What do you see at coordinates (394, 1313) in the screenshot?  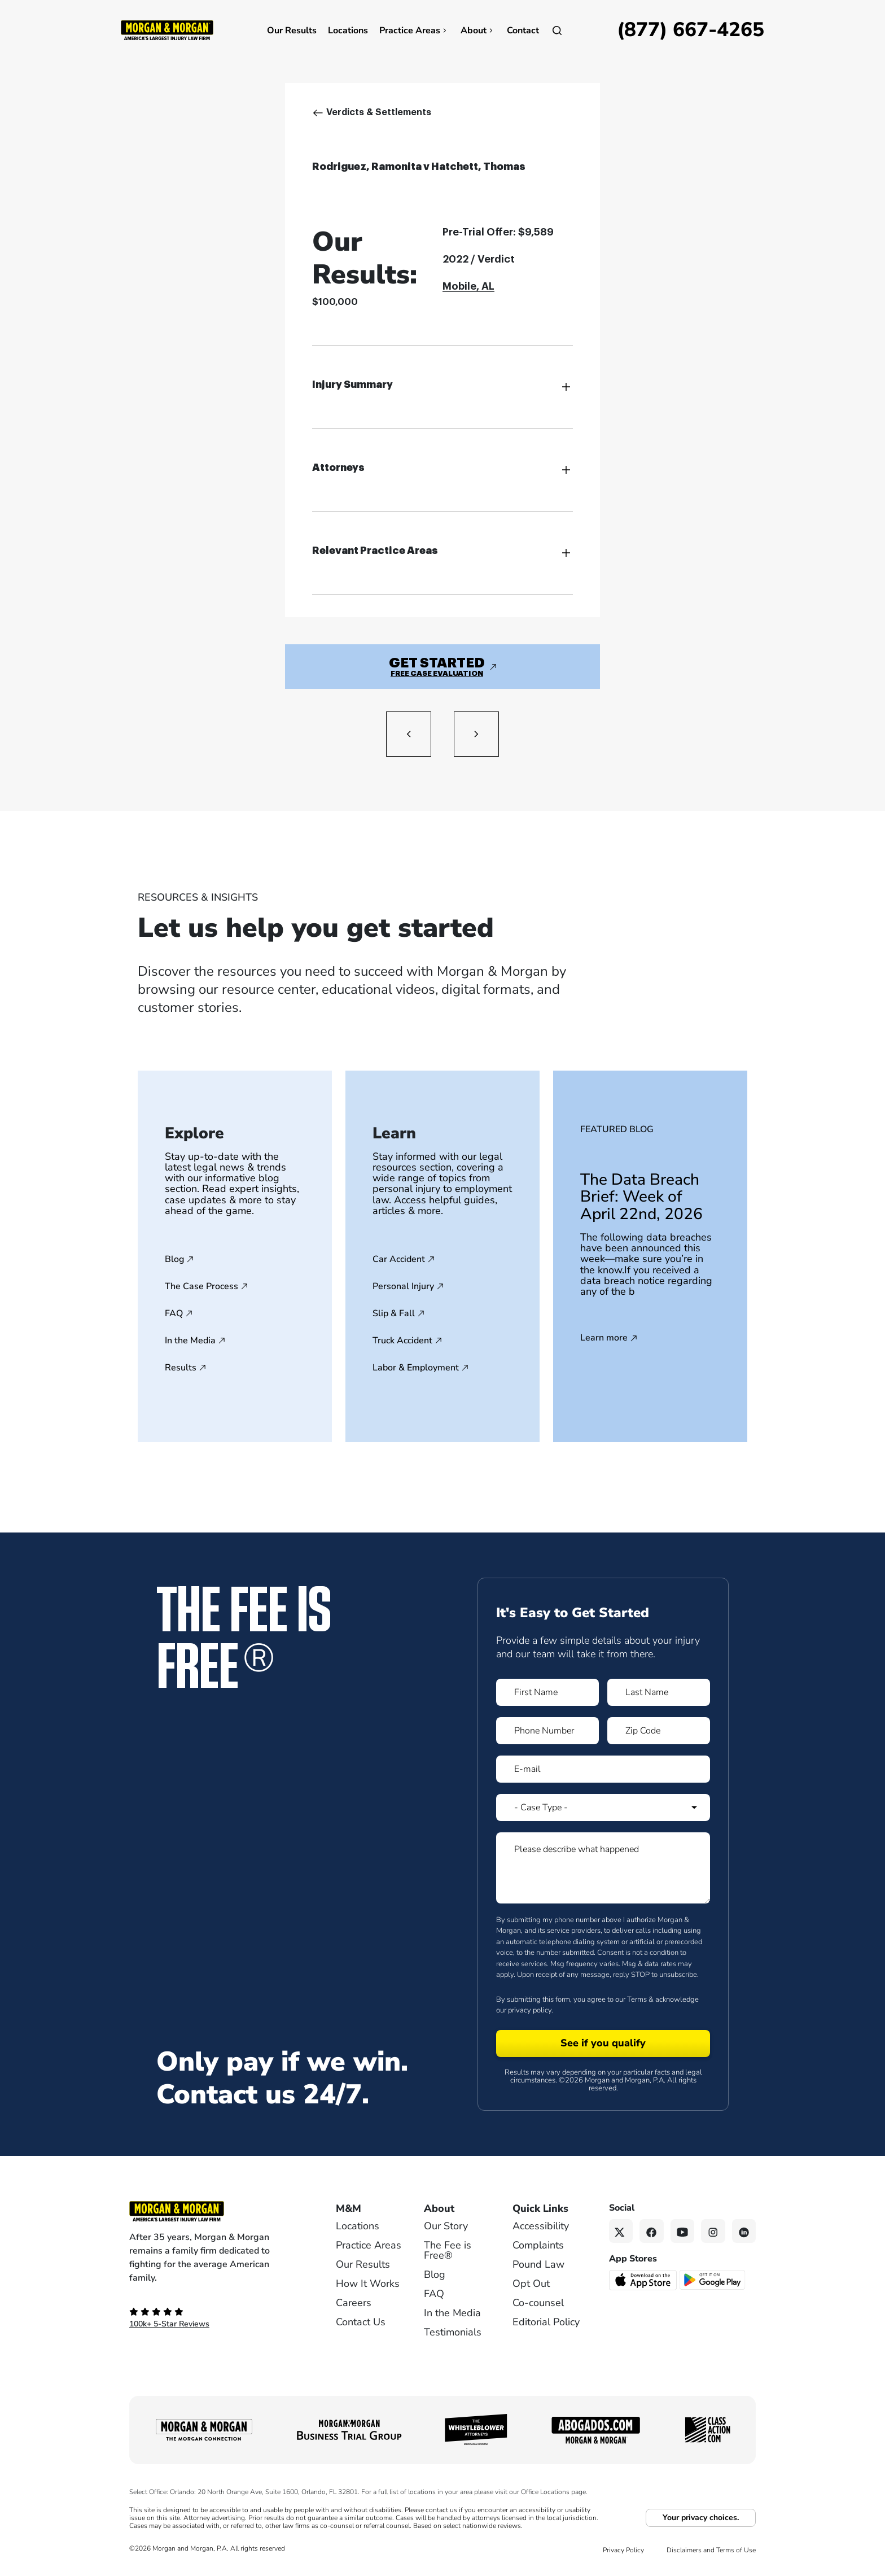 I see `Slip & Fall` at bounding box center [394, 1313].